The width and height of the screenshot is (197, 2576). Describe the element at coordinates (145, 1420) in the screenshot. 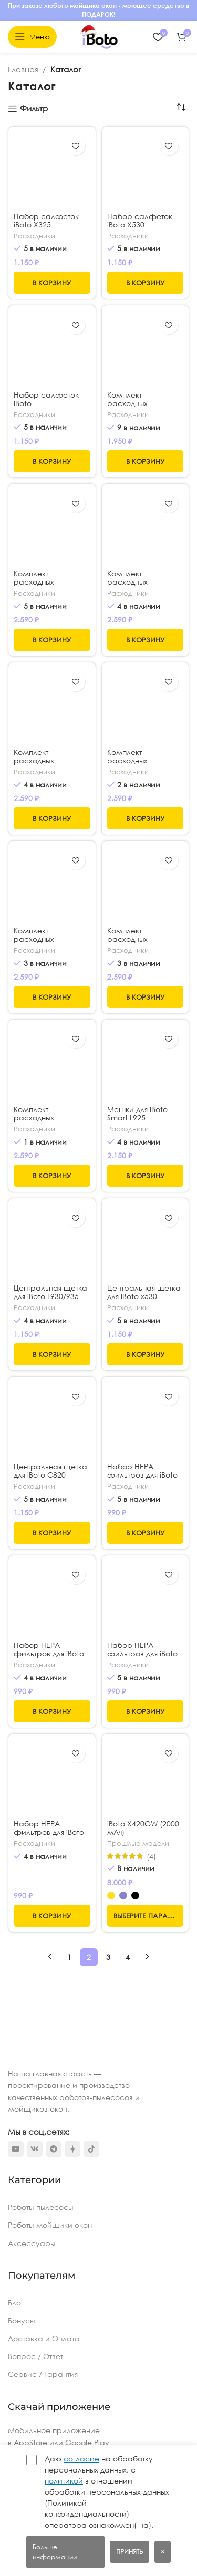

I see `[Набор HEPA фильтров для iBoto x530]` at that location.